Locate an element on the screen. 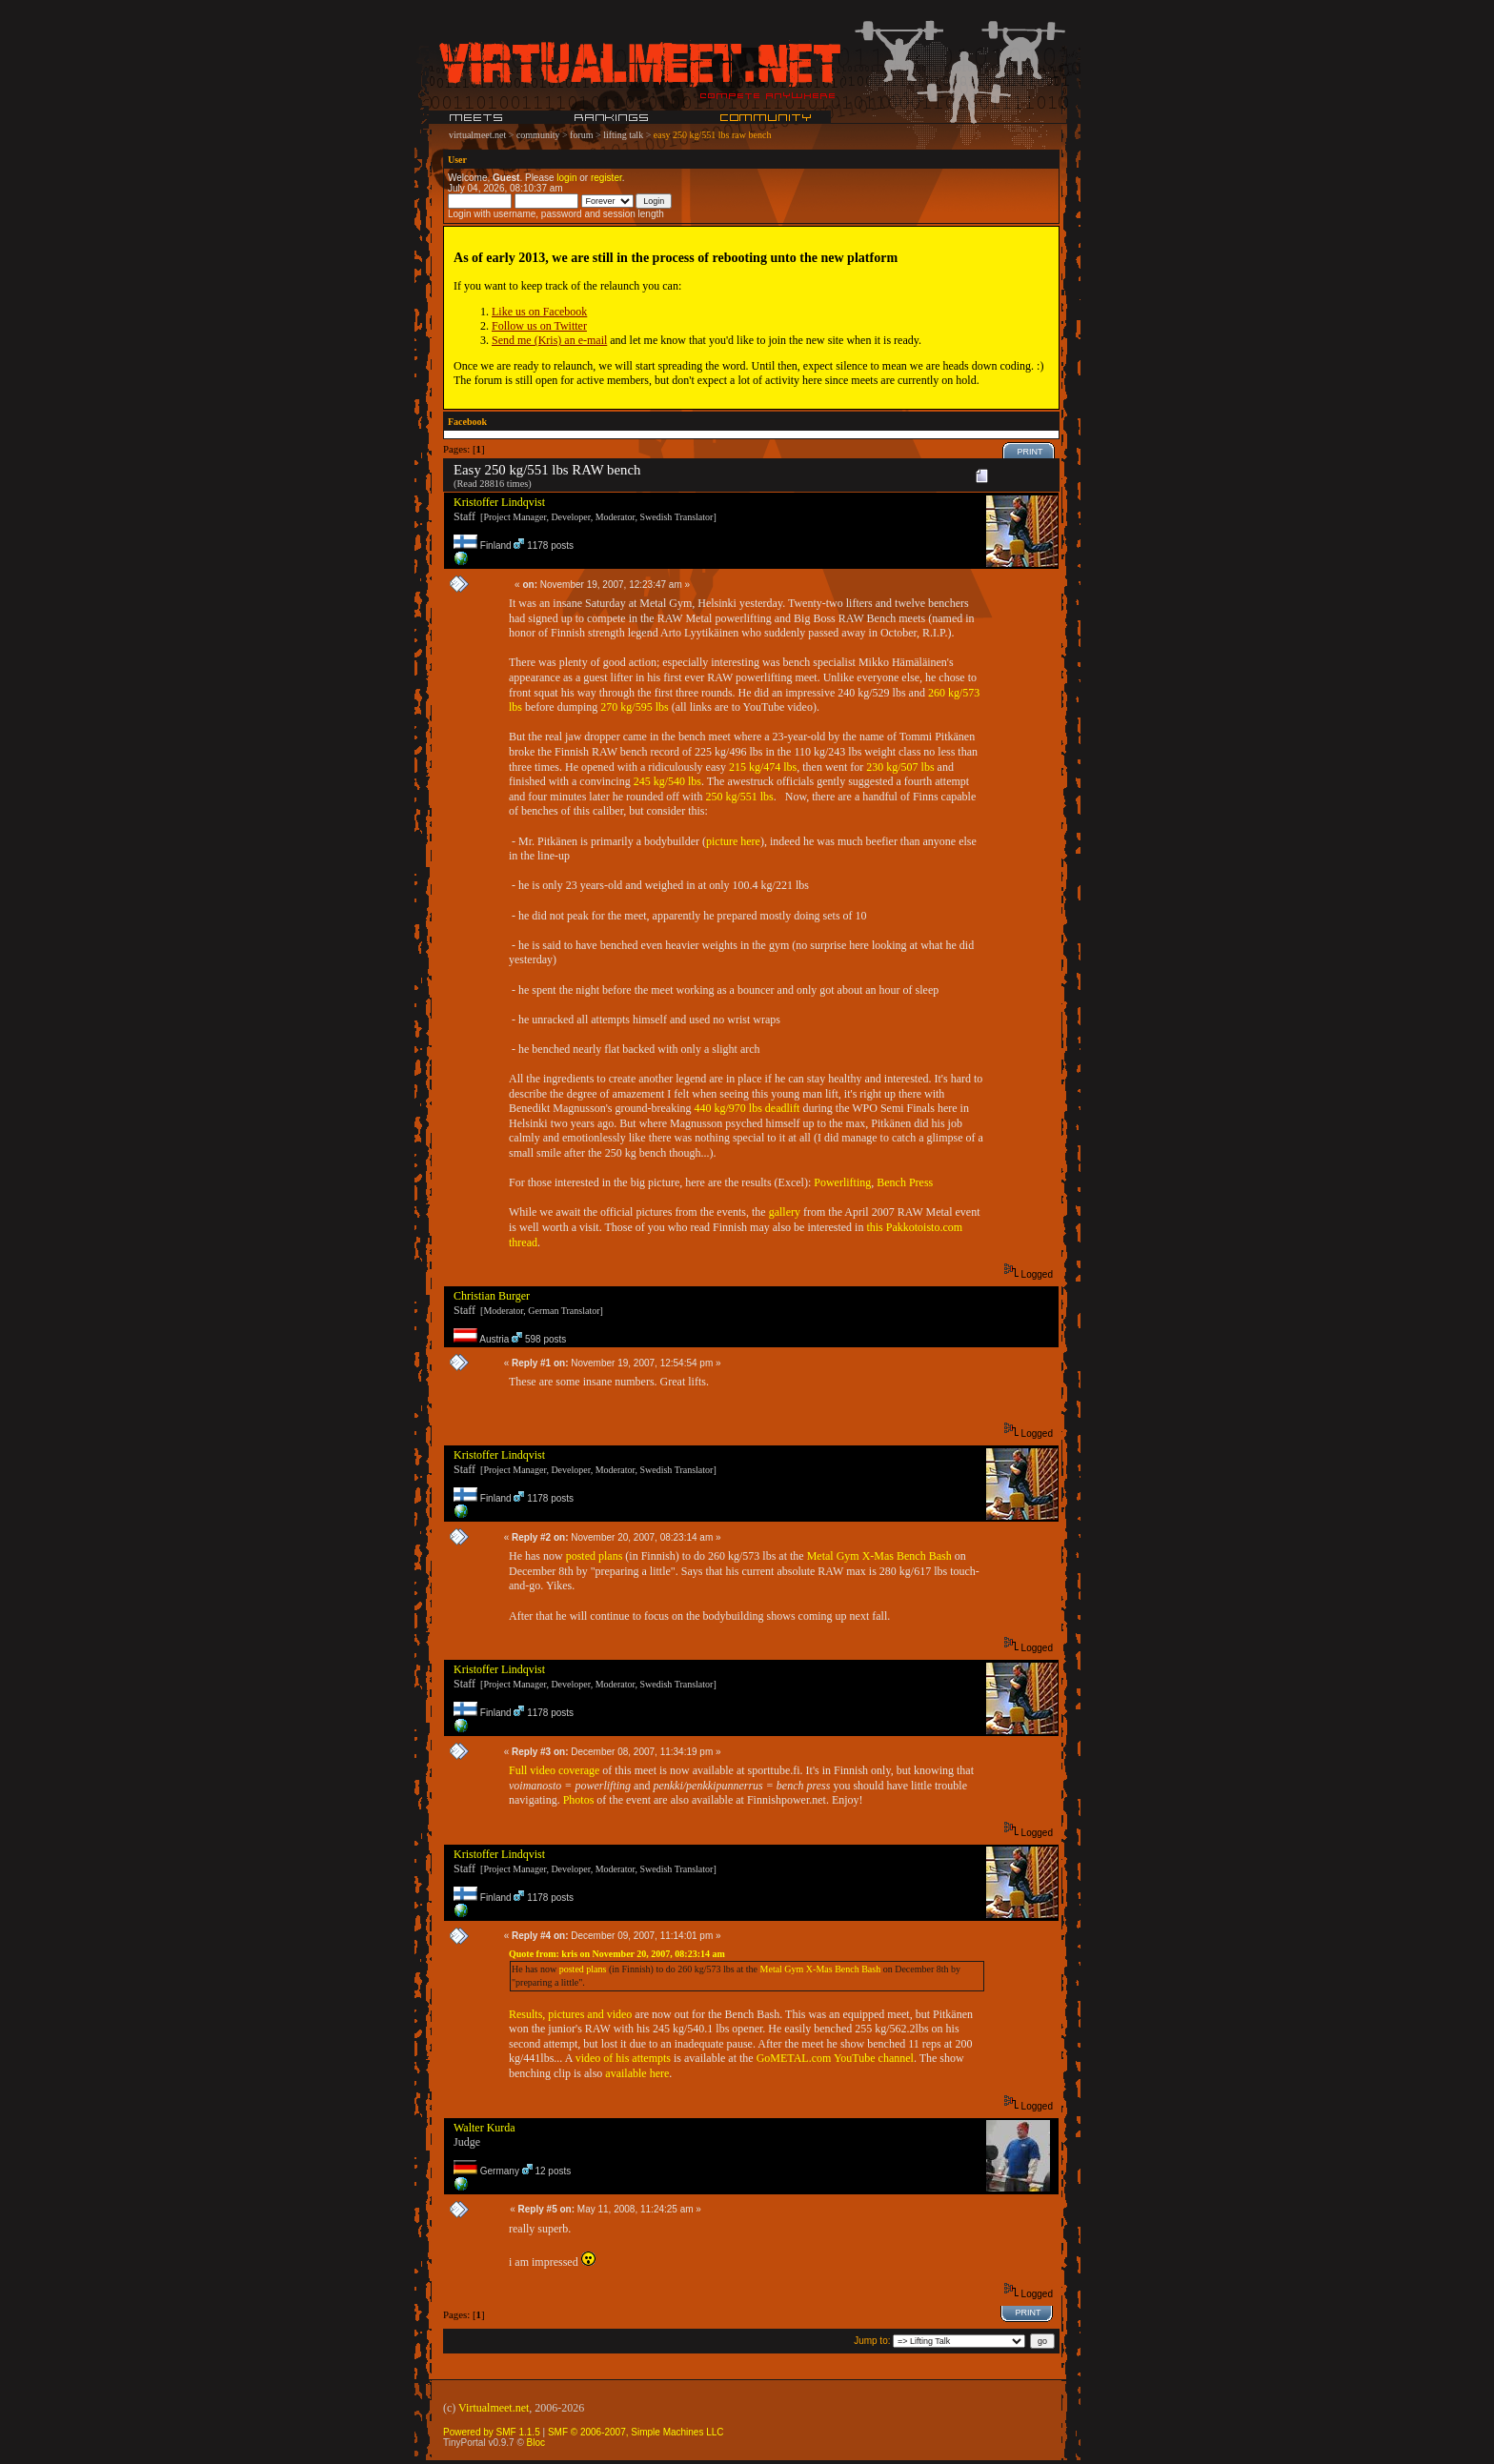 The height and width of the screenshot is (2464, 1494). GoMETAL.com YouTube channel is located at coordinates (835, 2058).